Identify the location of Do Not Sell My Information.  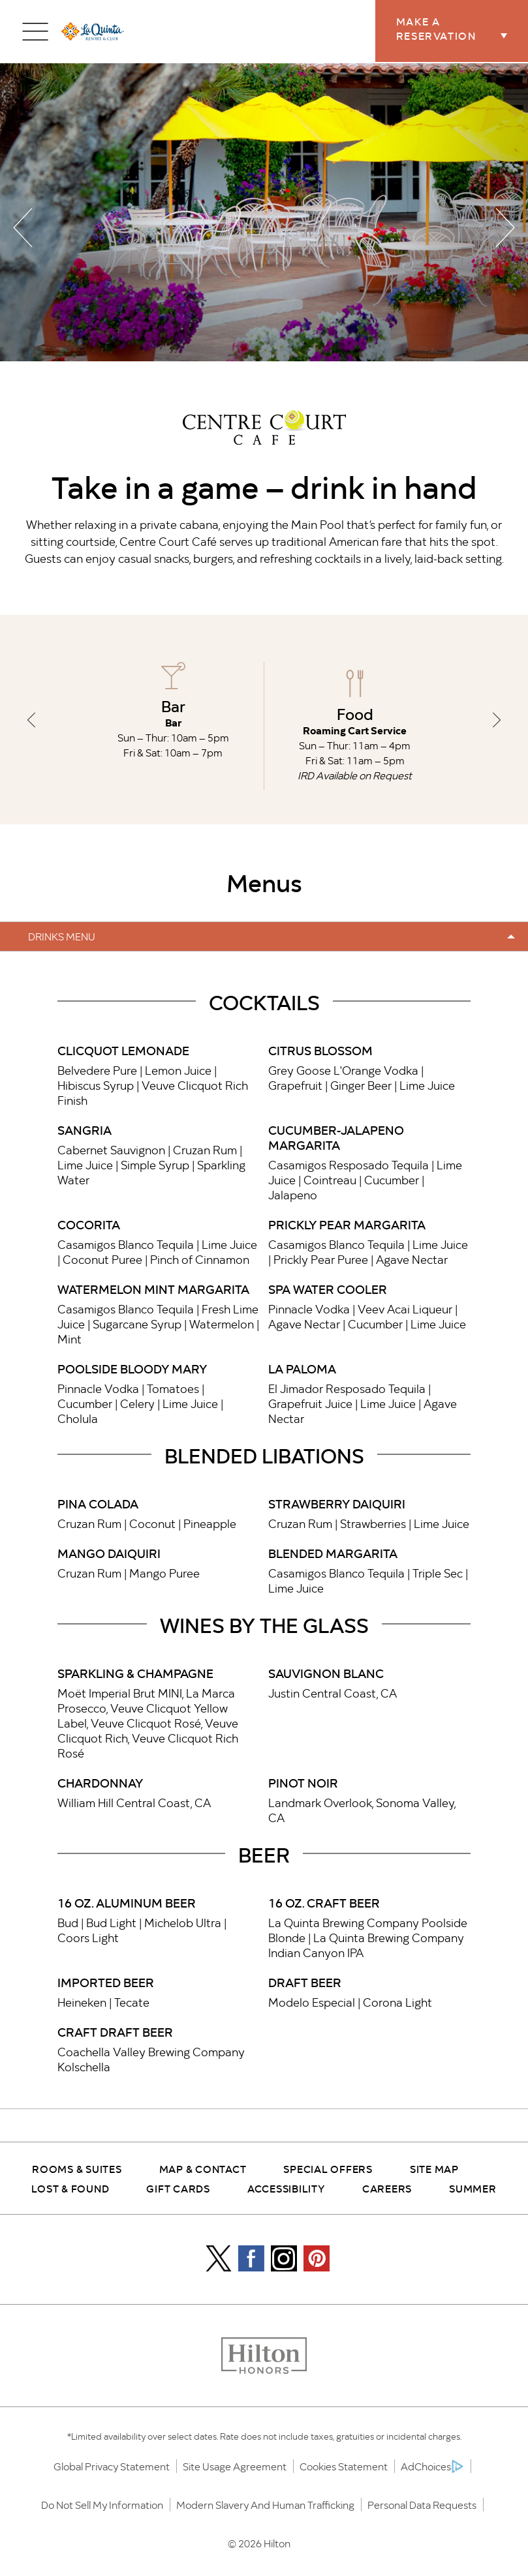
(102, 2504).